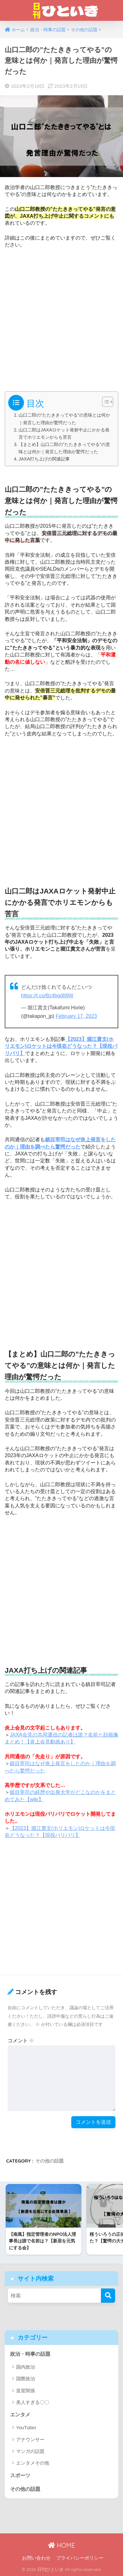 The width and height of the screenshot is (123, 2576). Describe the element at coordinates (64, 419) in the screenshot. I see `山口二郎の”たたききってやる”の意味とは何か｜発言した理由が驚愕だった` at that location.